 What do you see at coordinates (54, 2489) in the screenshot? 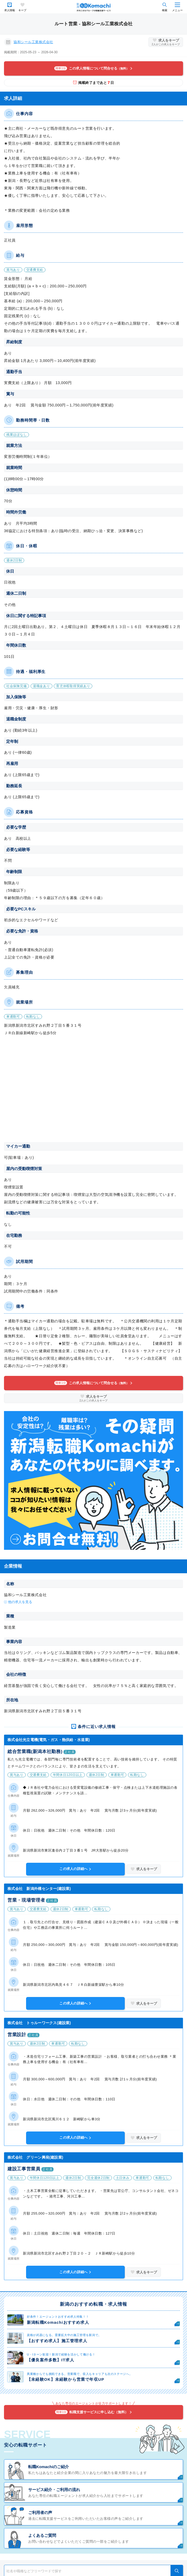
I see `サービス紹介・ご利用の流れ` at bounding box center [54, 2489].